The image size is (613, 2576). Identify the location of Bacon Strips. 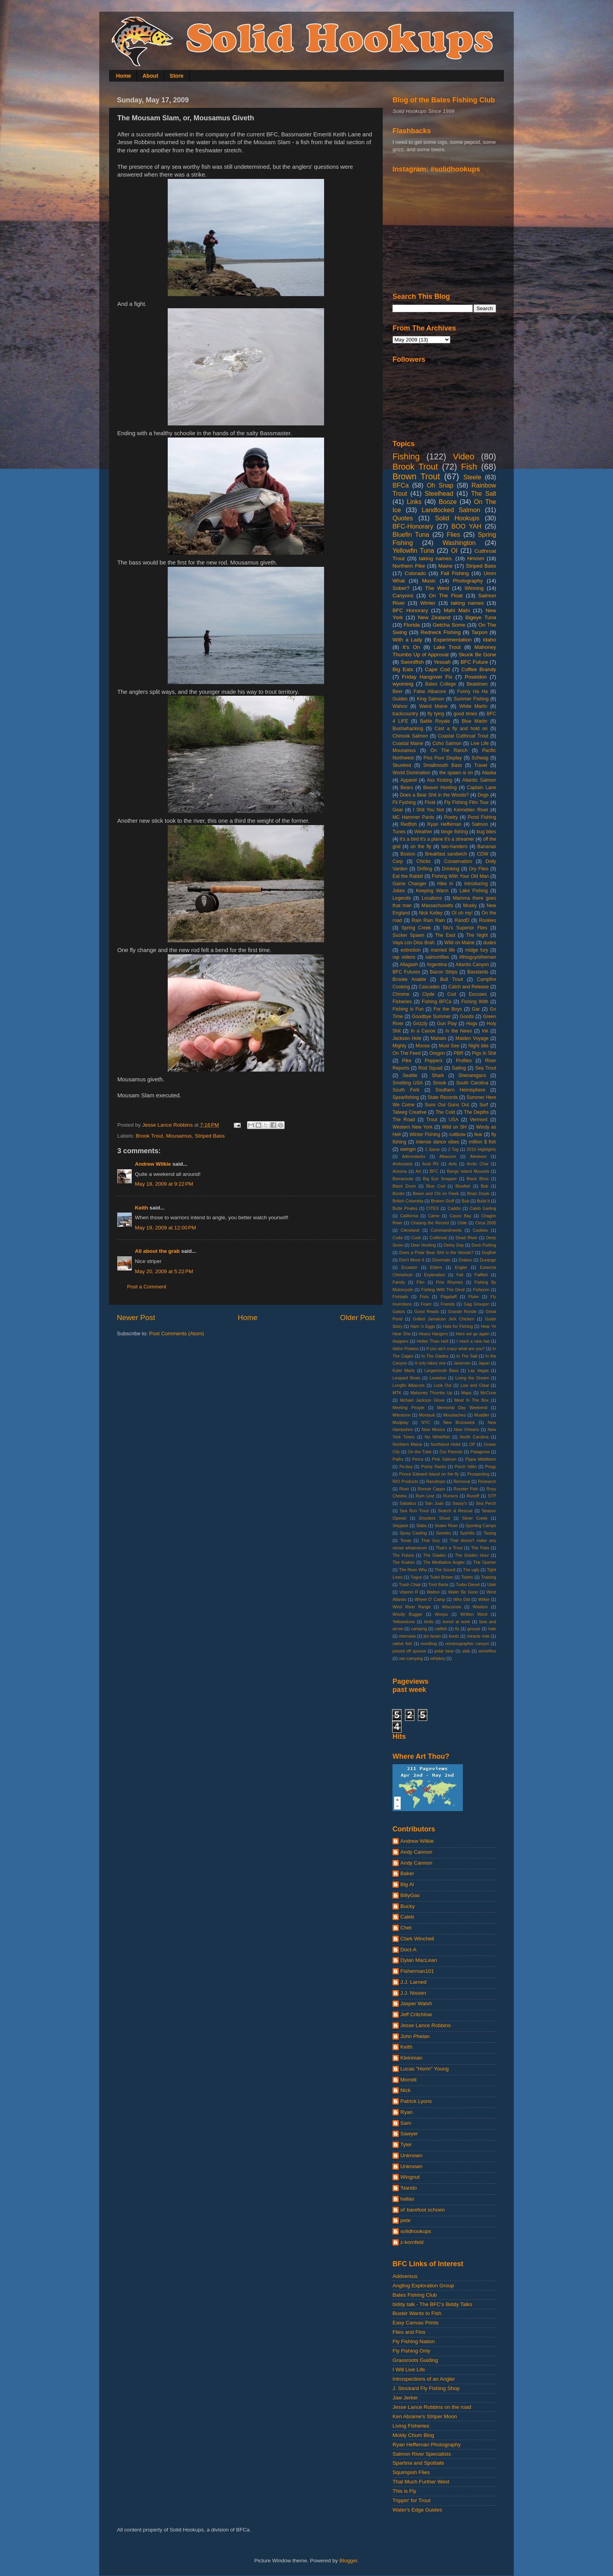
(444, 972).